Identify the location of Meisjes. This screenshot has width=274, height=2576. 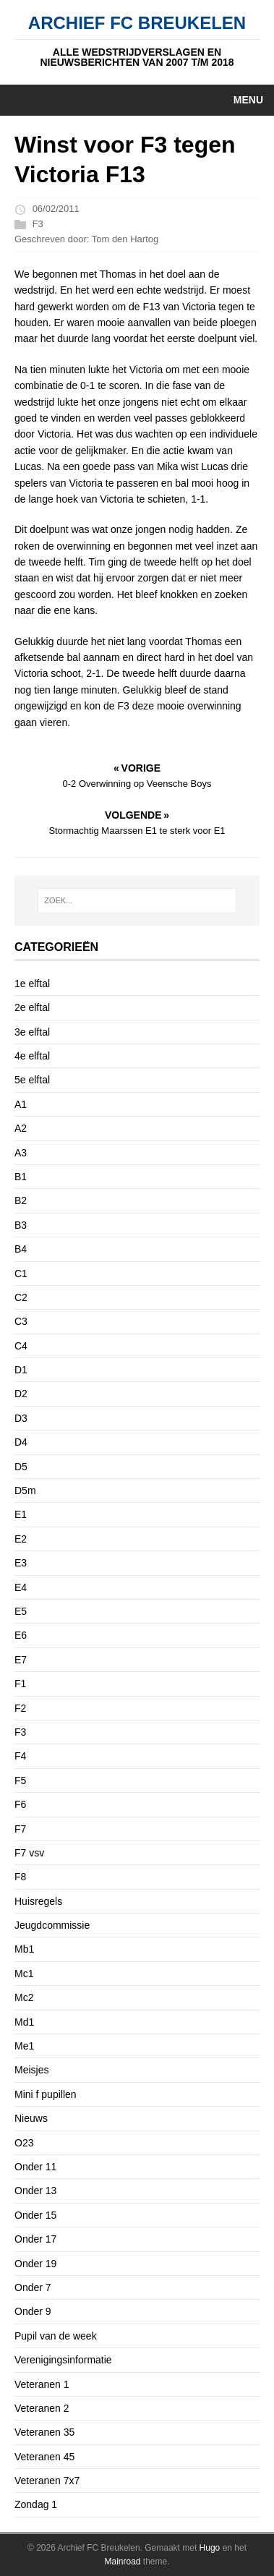
(31, 2070).